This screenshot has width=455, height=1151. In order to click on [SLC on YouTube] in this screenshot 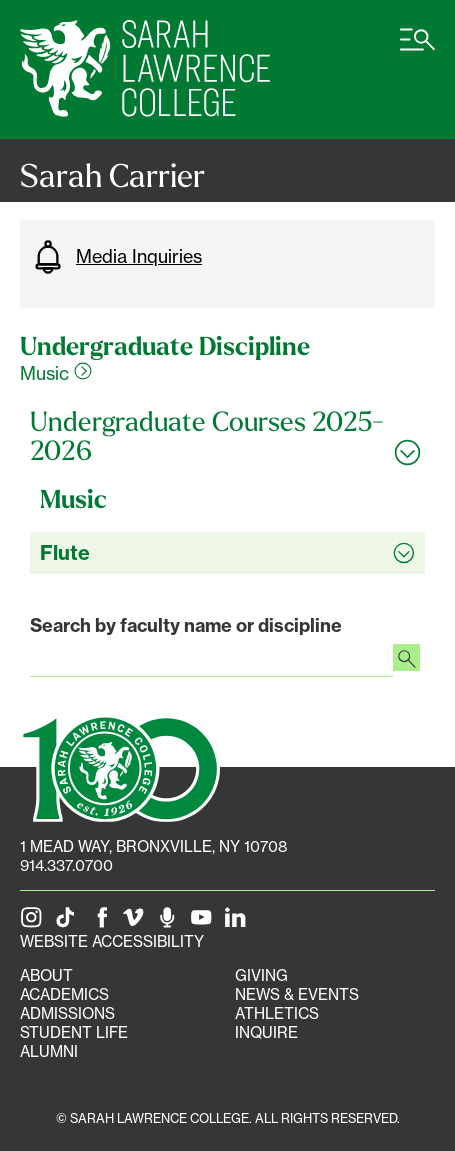, I will do `click(205, 922)`.